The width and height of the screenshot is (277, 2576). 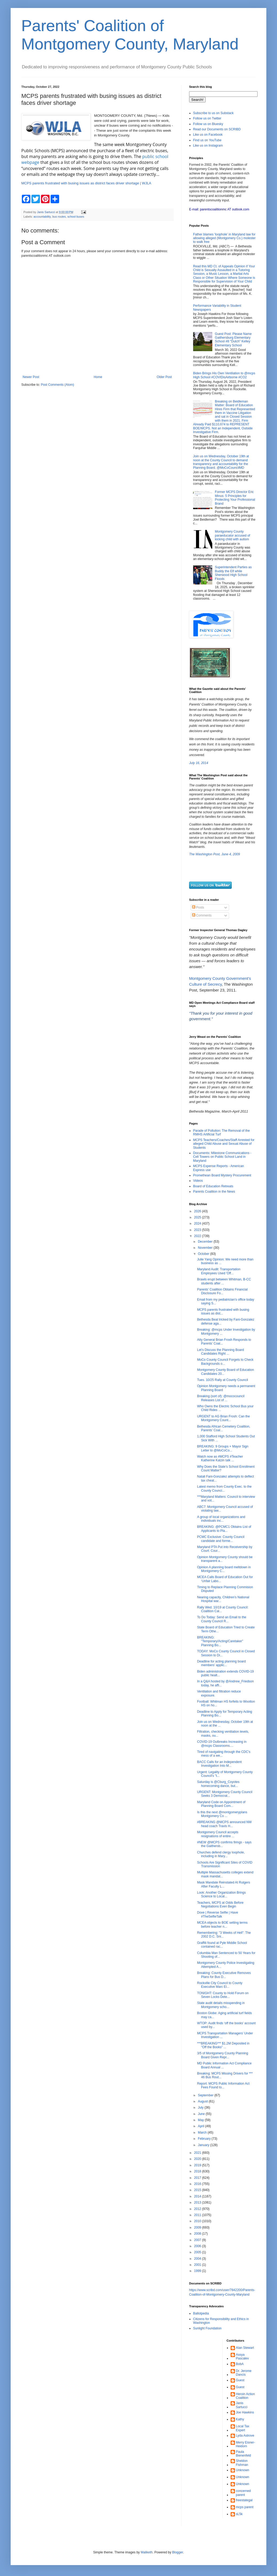 What do you see at coordinates (218, 1783) in the screenshot?
I see `Saturday is @Cburg_Coyotes homecoming dance, but...` at bounding box center [218, 1783].